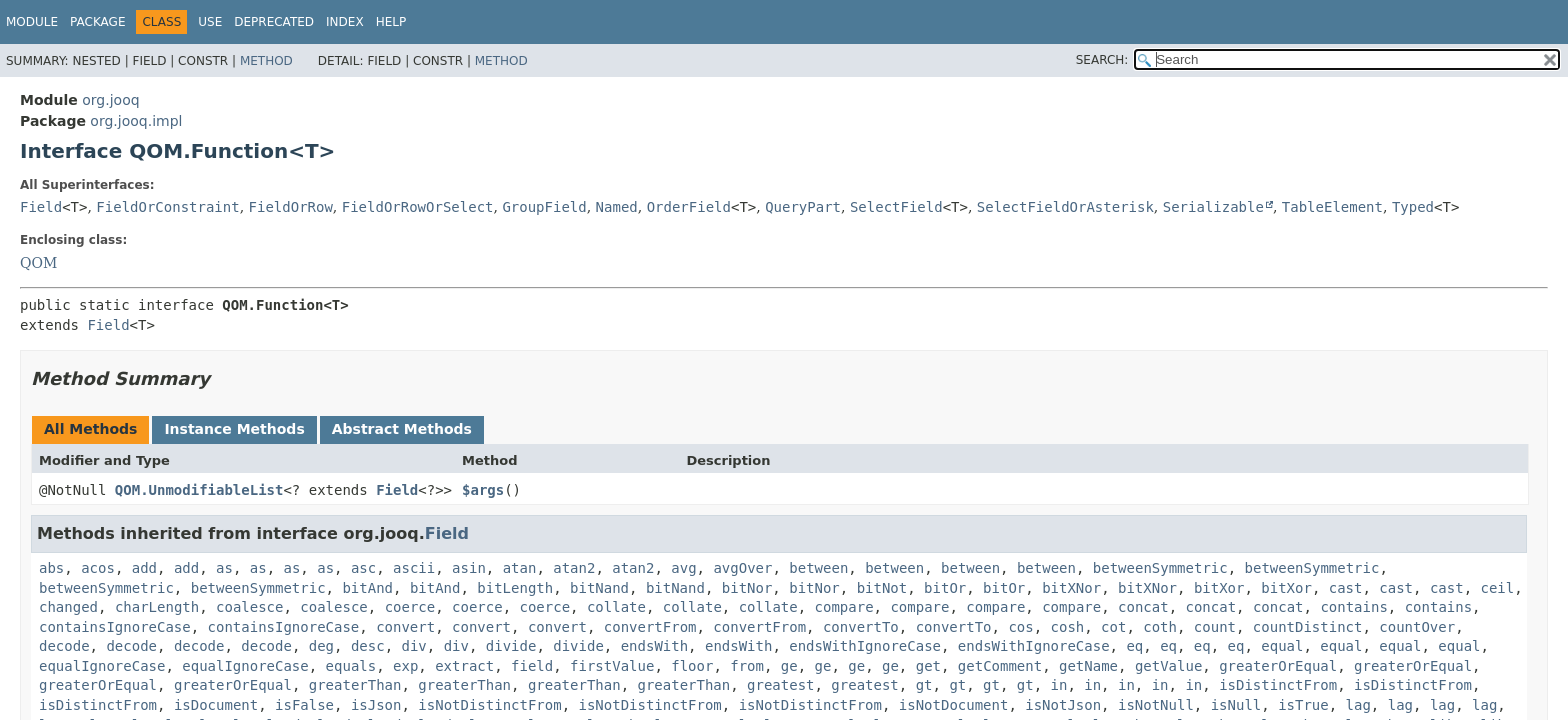 Image resolution: width=1568 pixels, height=720 pixels. Describe the element at coordinates (924, 685) in the screenshot. I see `gt` at that location.